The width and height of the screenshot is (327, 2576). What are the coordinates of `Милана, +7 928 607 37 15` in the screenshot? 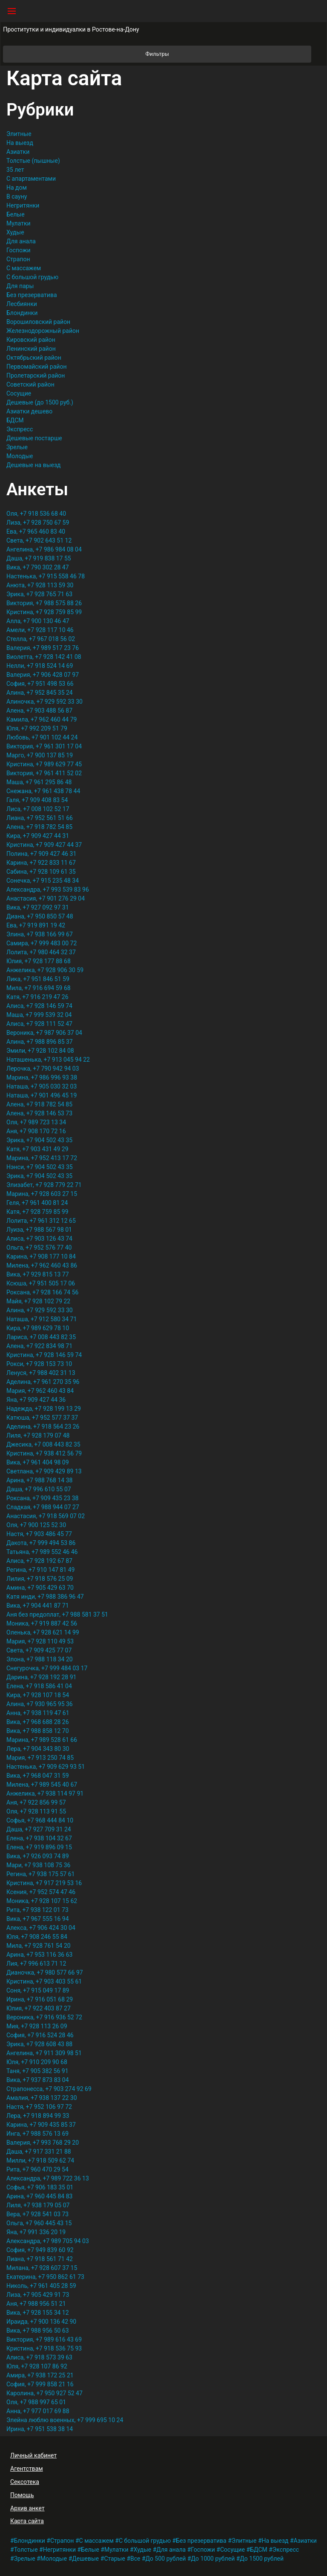 It's located at (41, 2267).